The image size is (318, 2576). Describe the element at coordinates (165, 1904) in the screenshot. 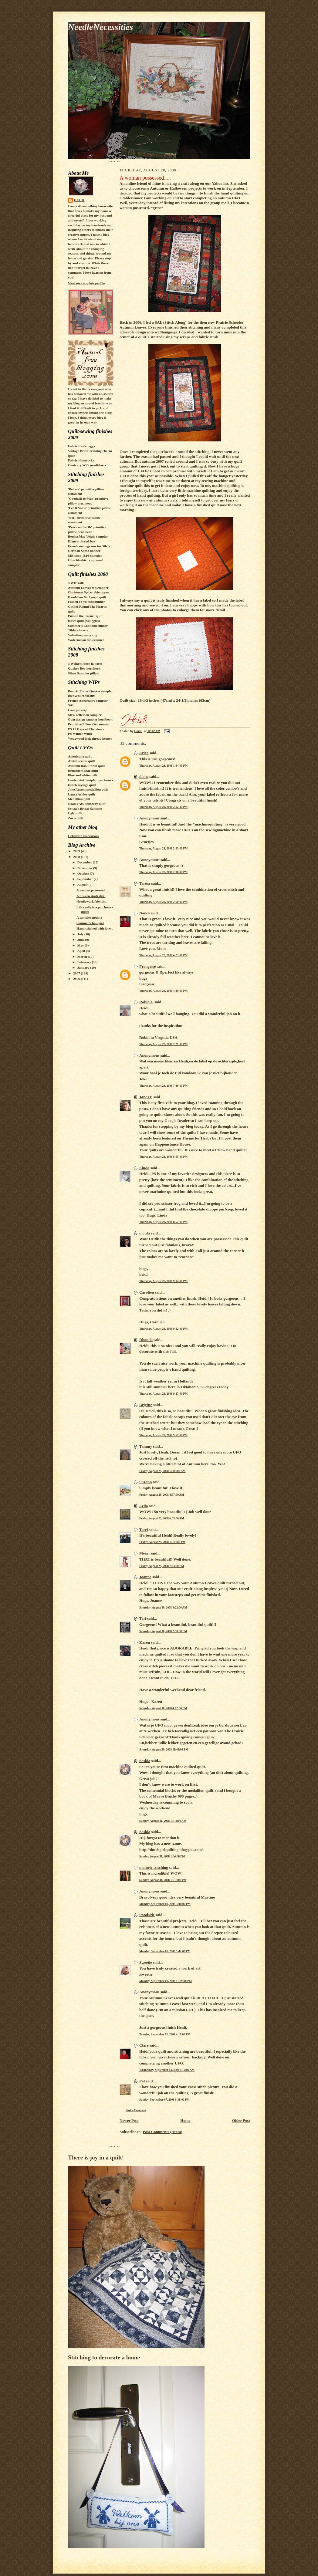

I see `Monday, September 01, 2008 3:00:00 PM` at that location.